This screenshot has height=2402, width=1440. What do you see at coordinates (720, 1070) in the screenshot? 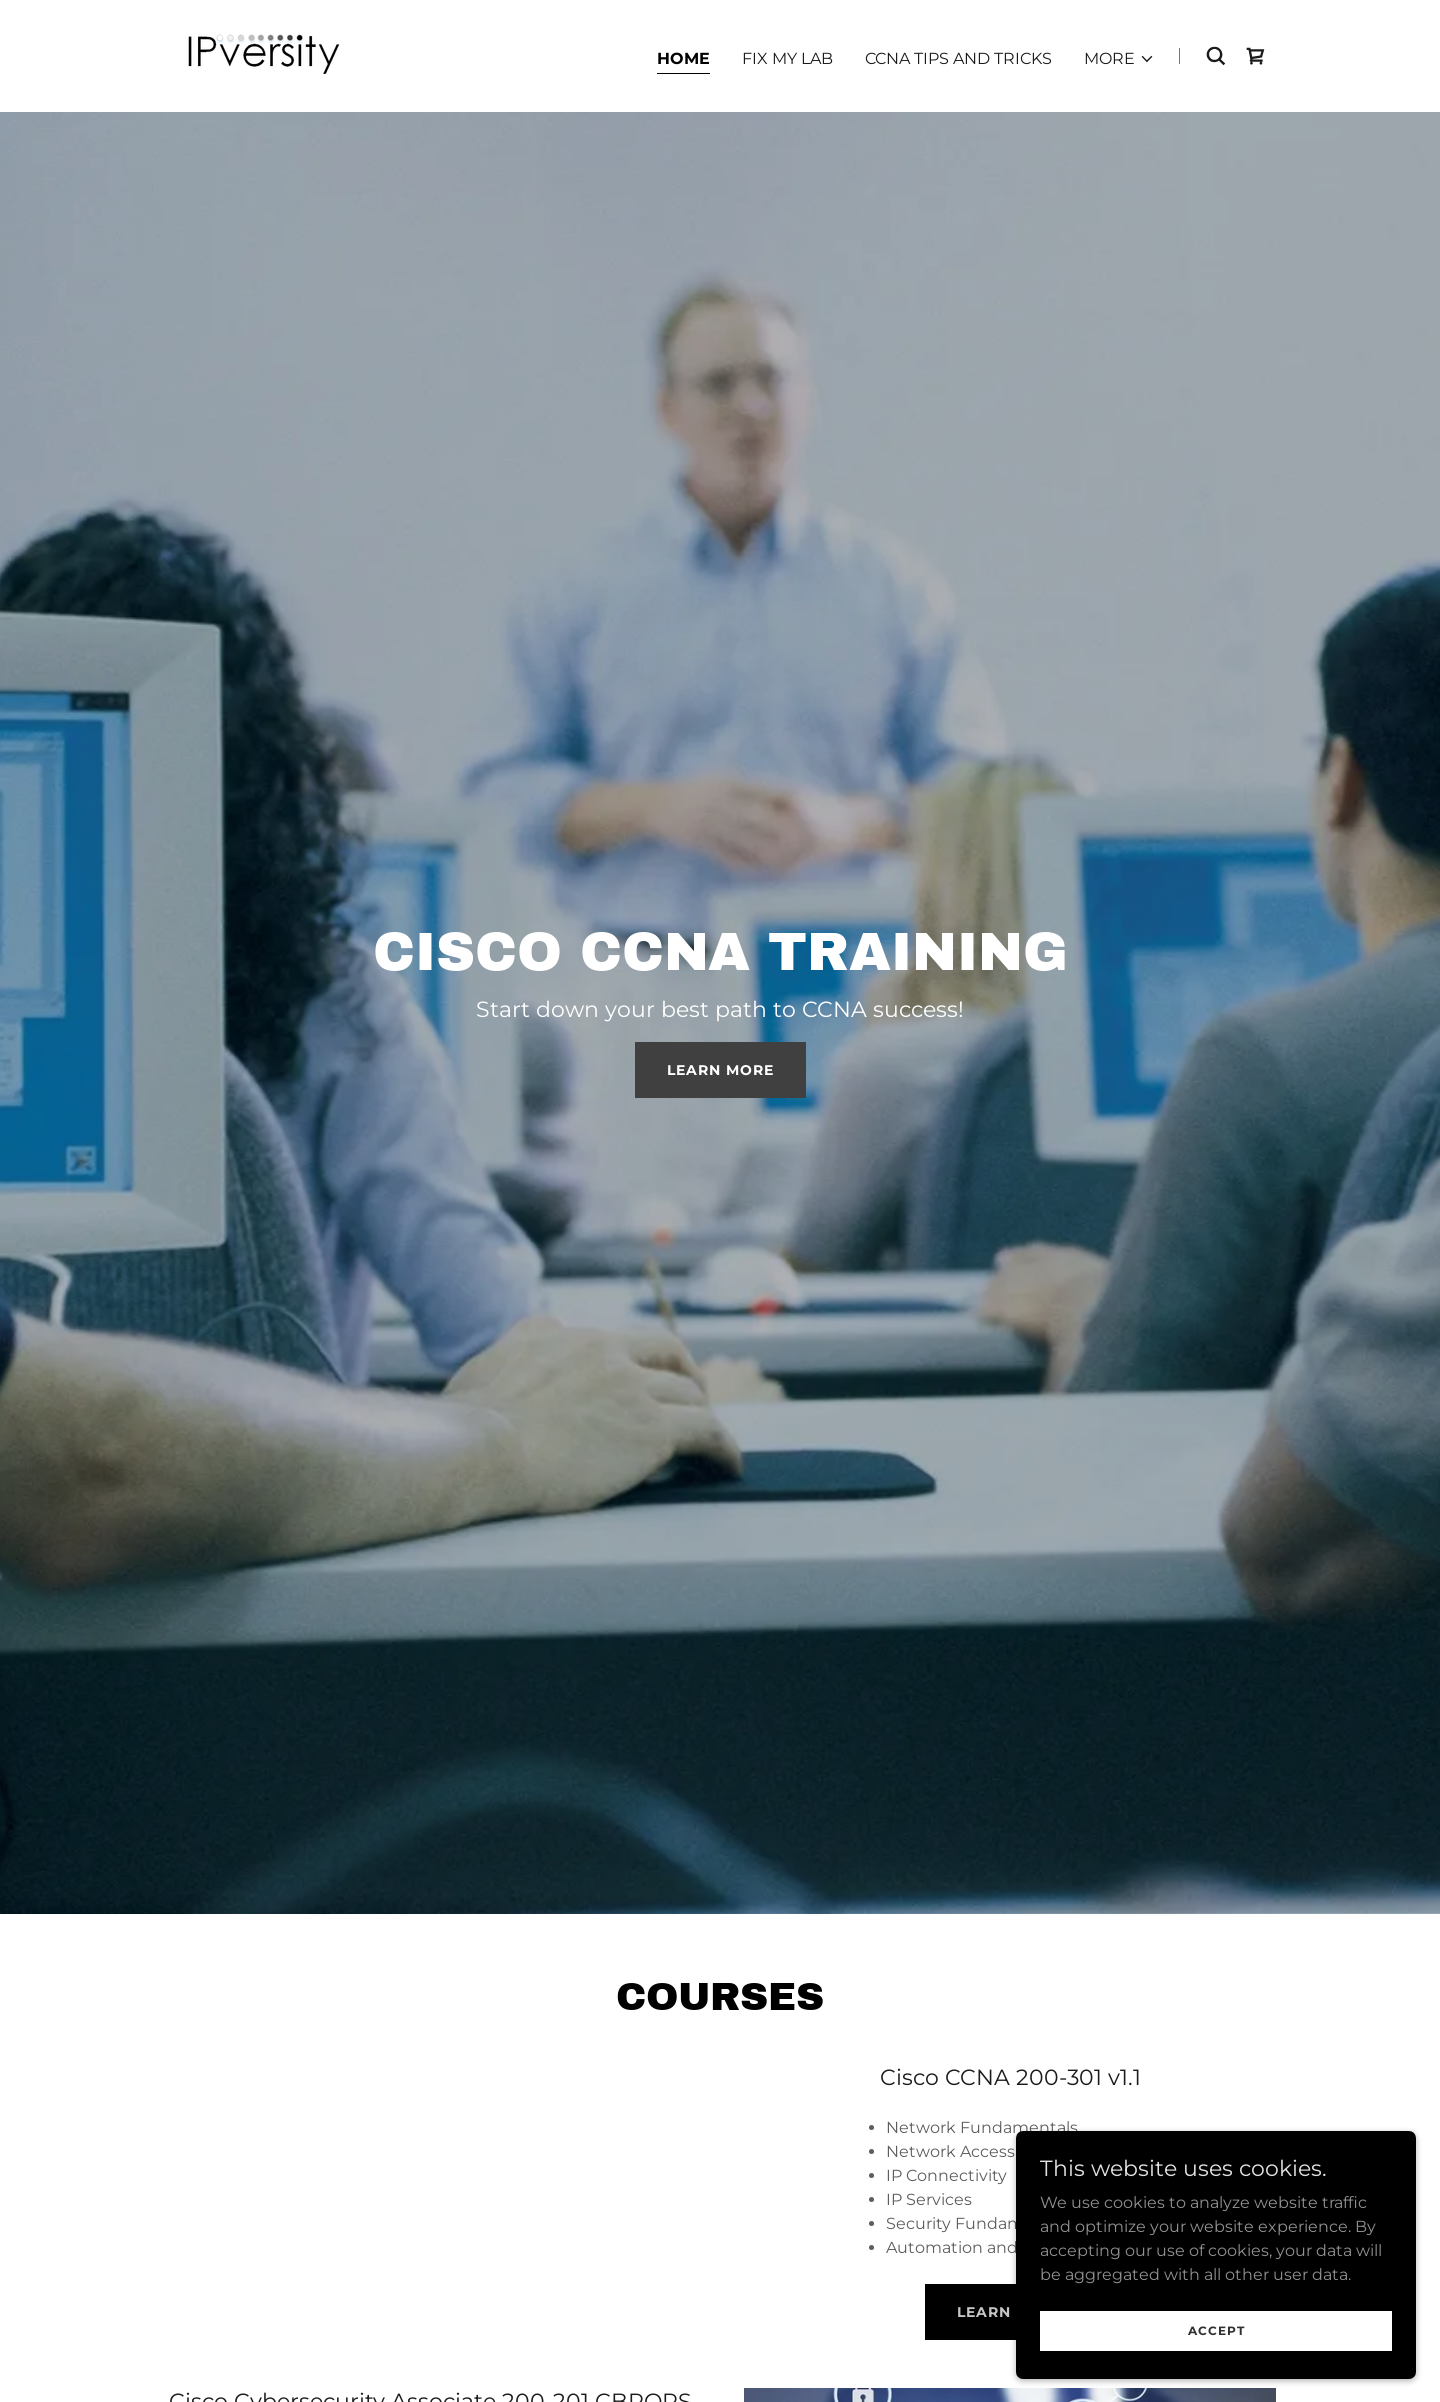
I see `Learn More` at bounding box center [720, 1070].